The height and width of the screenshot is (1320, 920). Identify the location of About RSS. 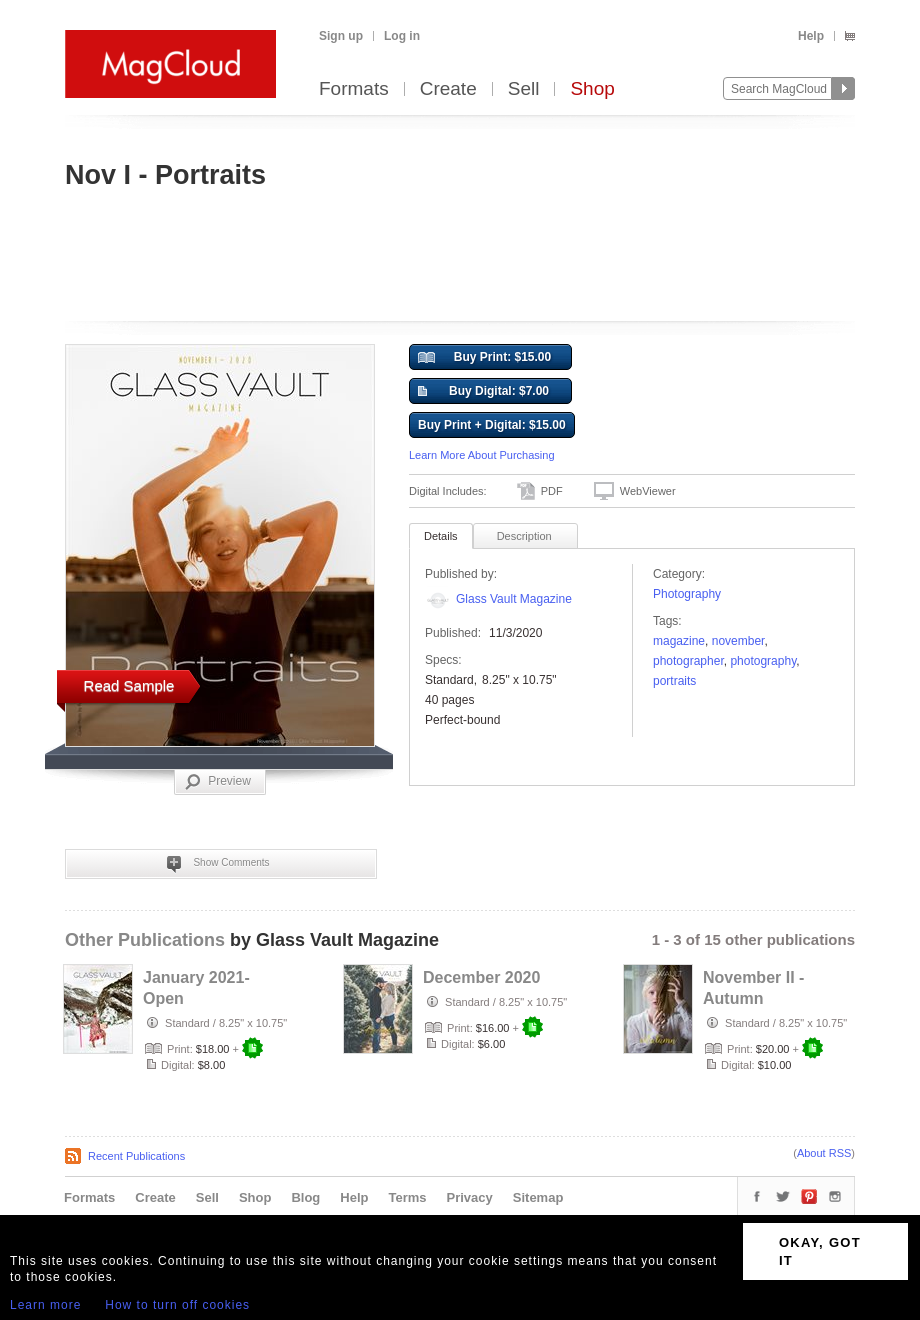
(824, 1153).